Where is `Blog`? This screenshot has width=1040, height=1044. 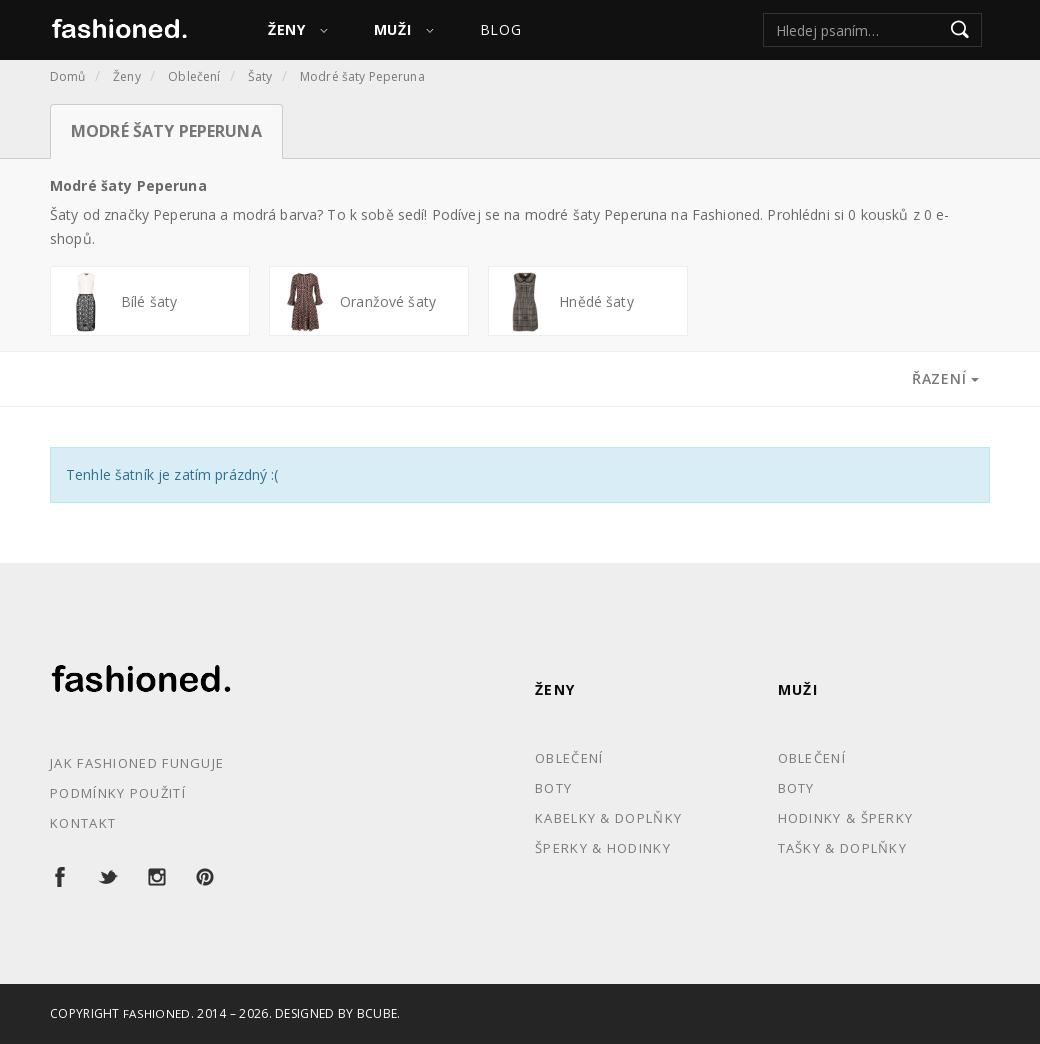 Blog is located at coordinates (501, 29).